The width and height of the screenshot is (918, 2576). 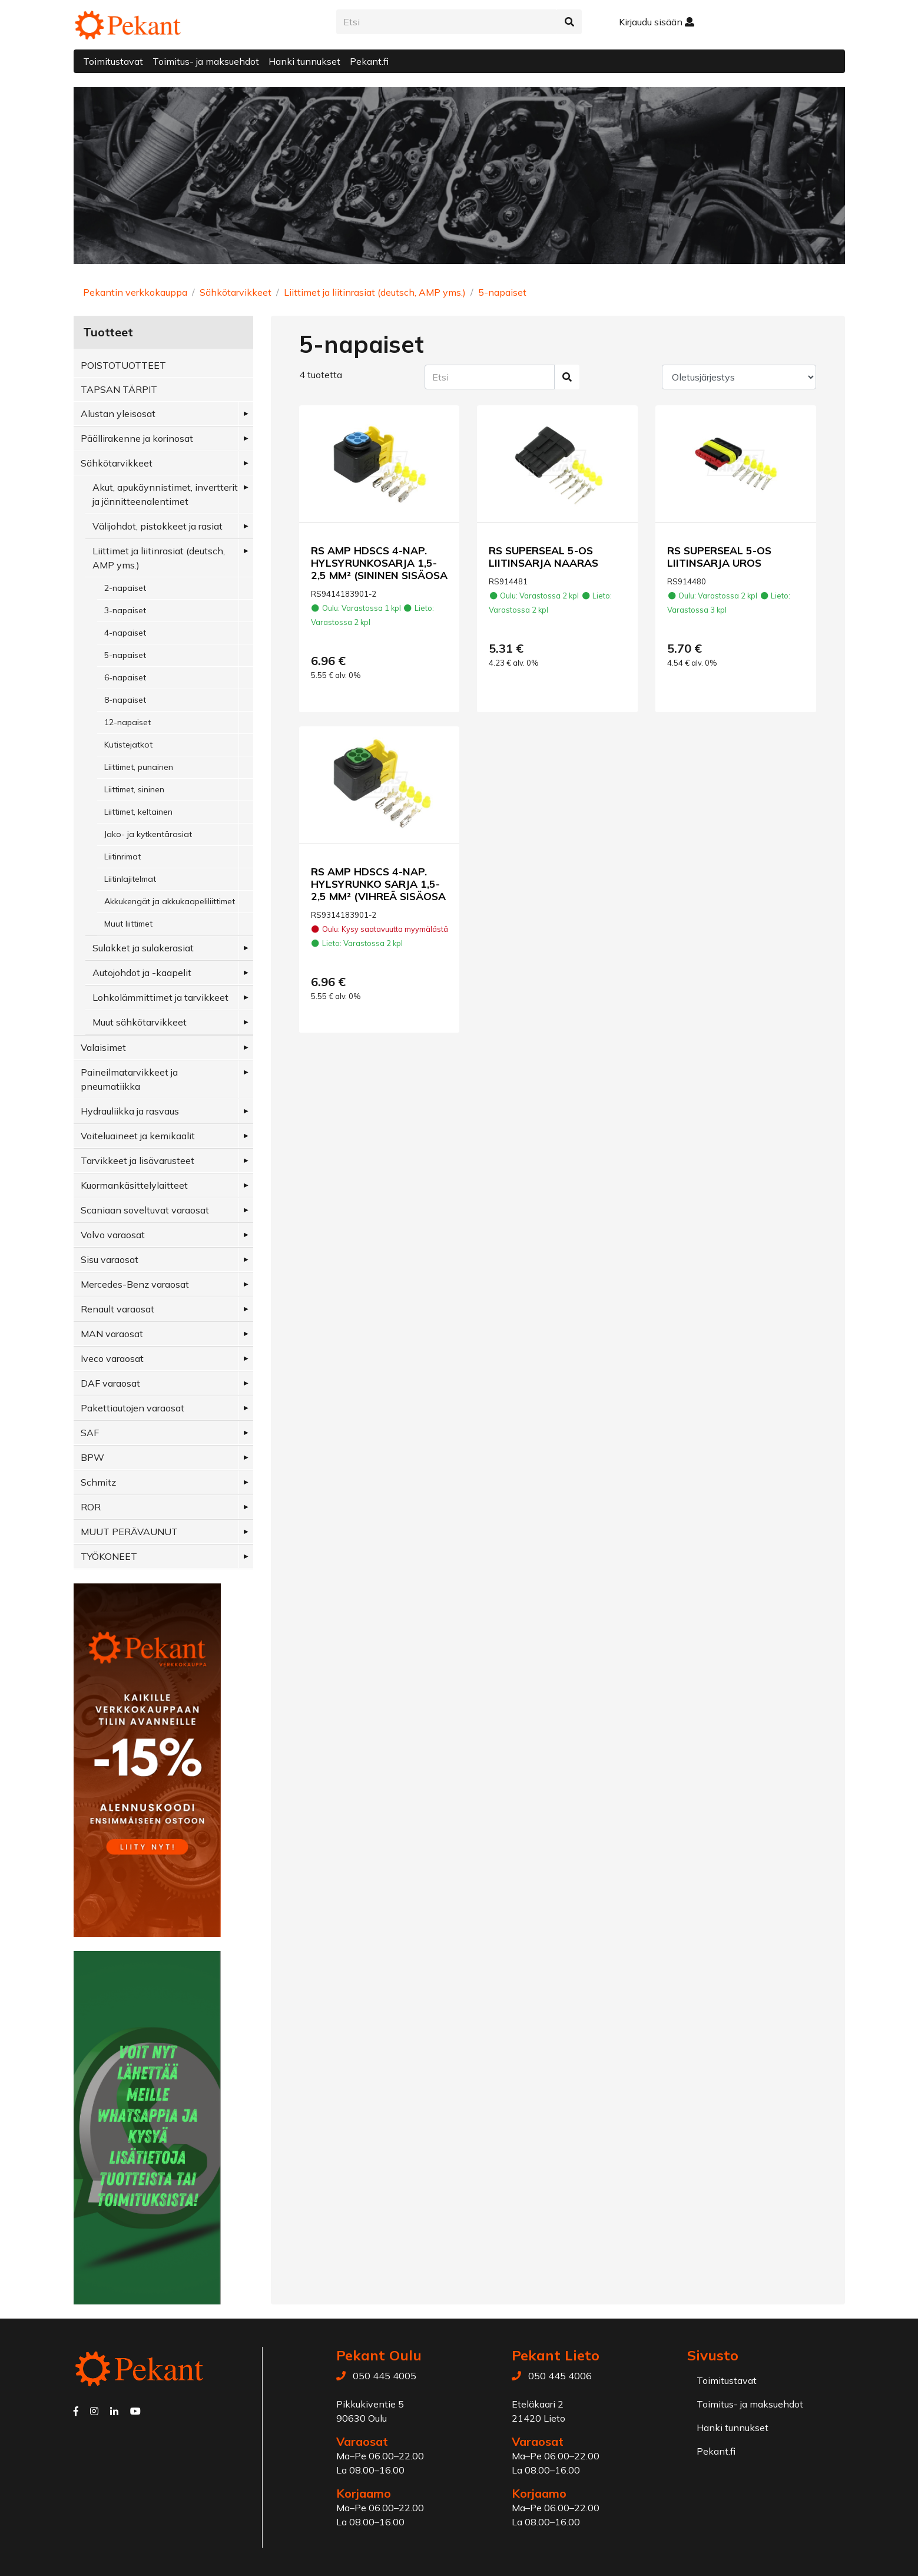 I want to click on Päällirakenne ja korinosat, so click(x=137, y=438).